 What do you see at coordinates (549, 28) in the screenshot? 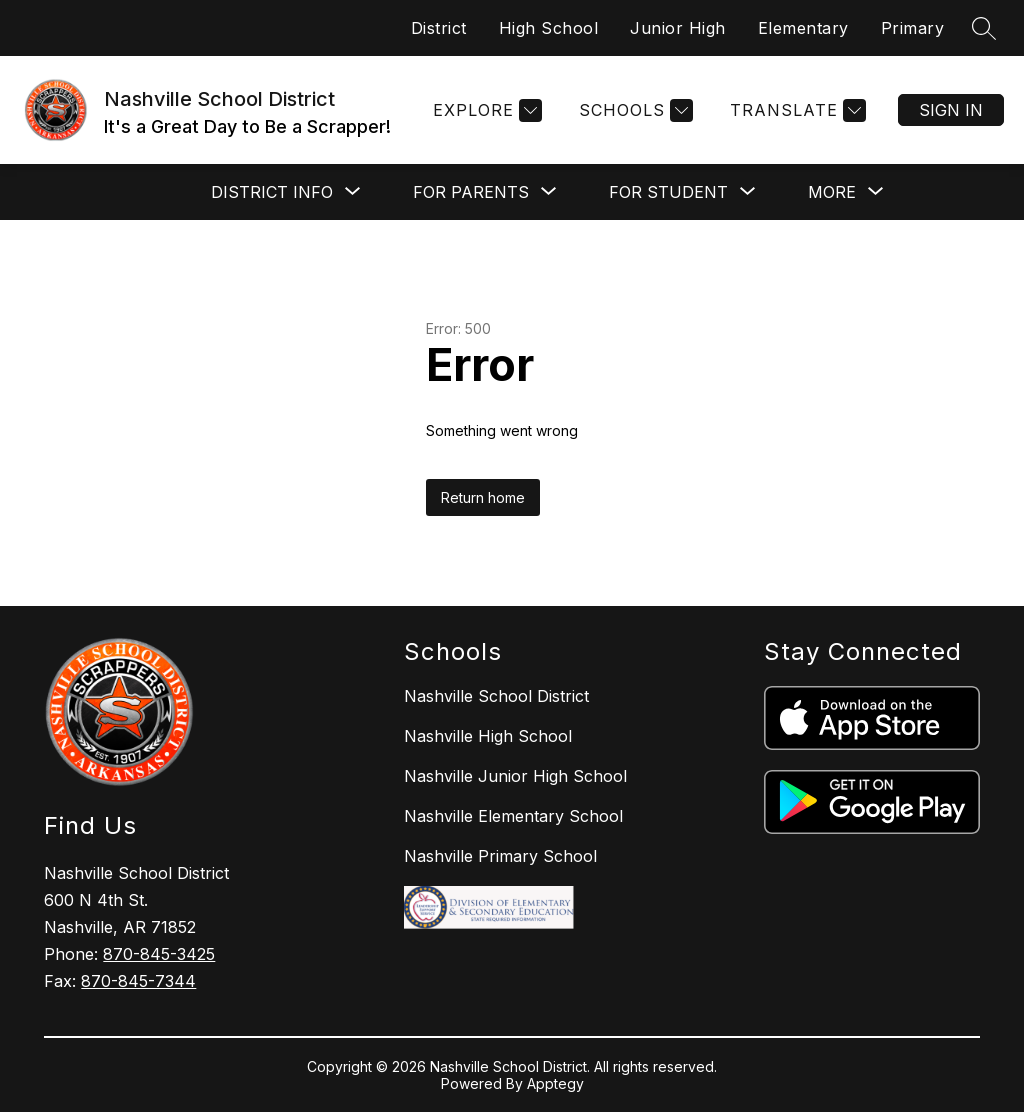
I see `High School` at bounding box center [549, 28].